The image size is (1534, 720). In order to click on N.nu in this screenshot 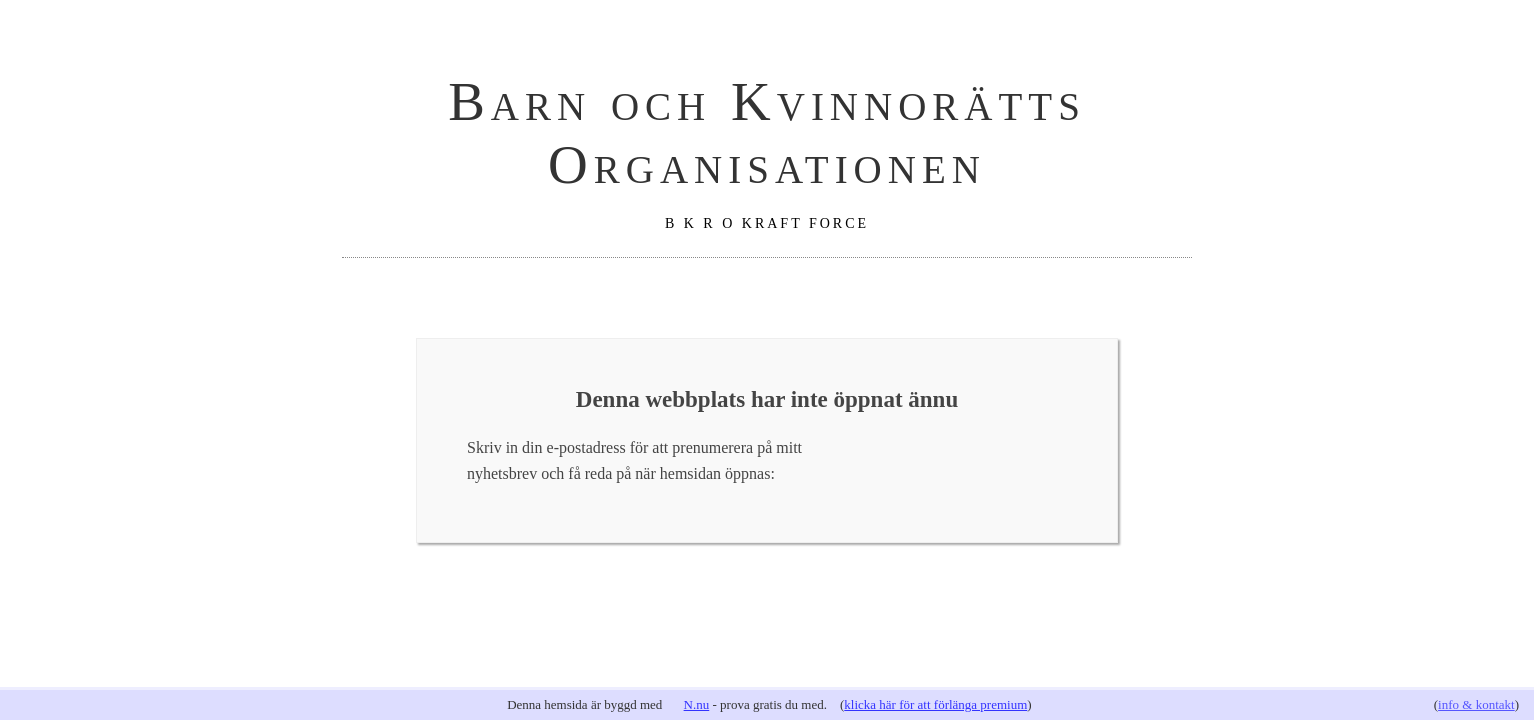, I will do `click(697, 704)`.